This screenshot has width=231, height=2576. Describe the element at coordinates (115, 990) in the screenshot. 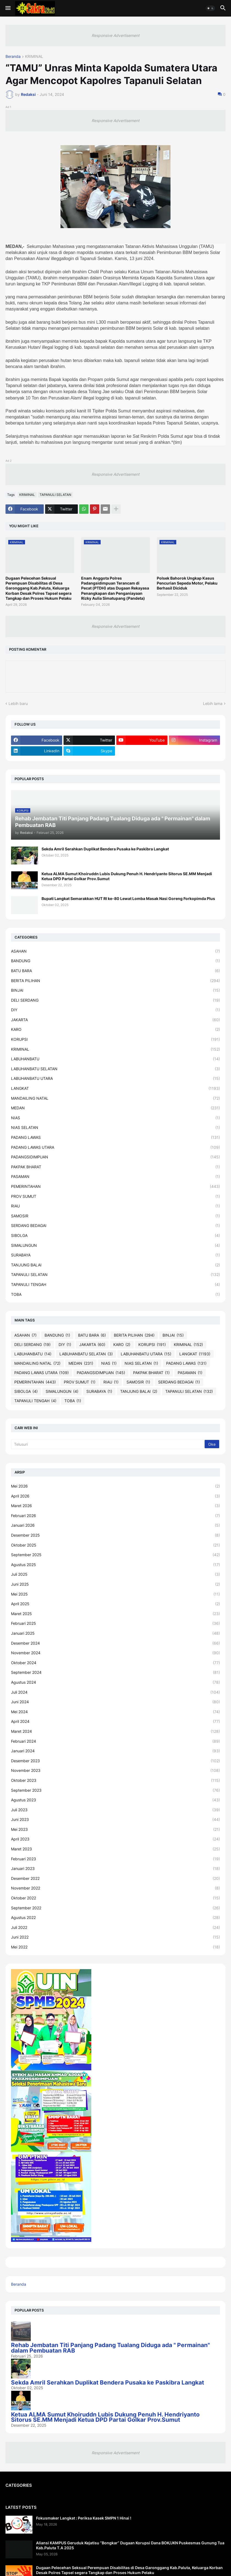

I see `BINJAI` at that location.